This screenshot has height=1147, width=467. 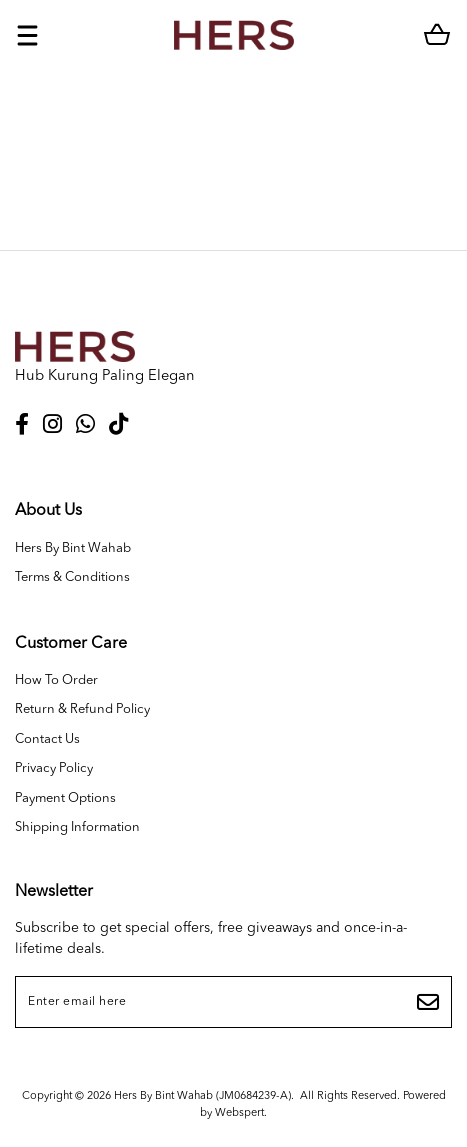 I want to click on Contact Us, so click(x=47, y=739).